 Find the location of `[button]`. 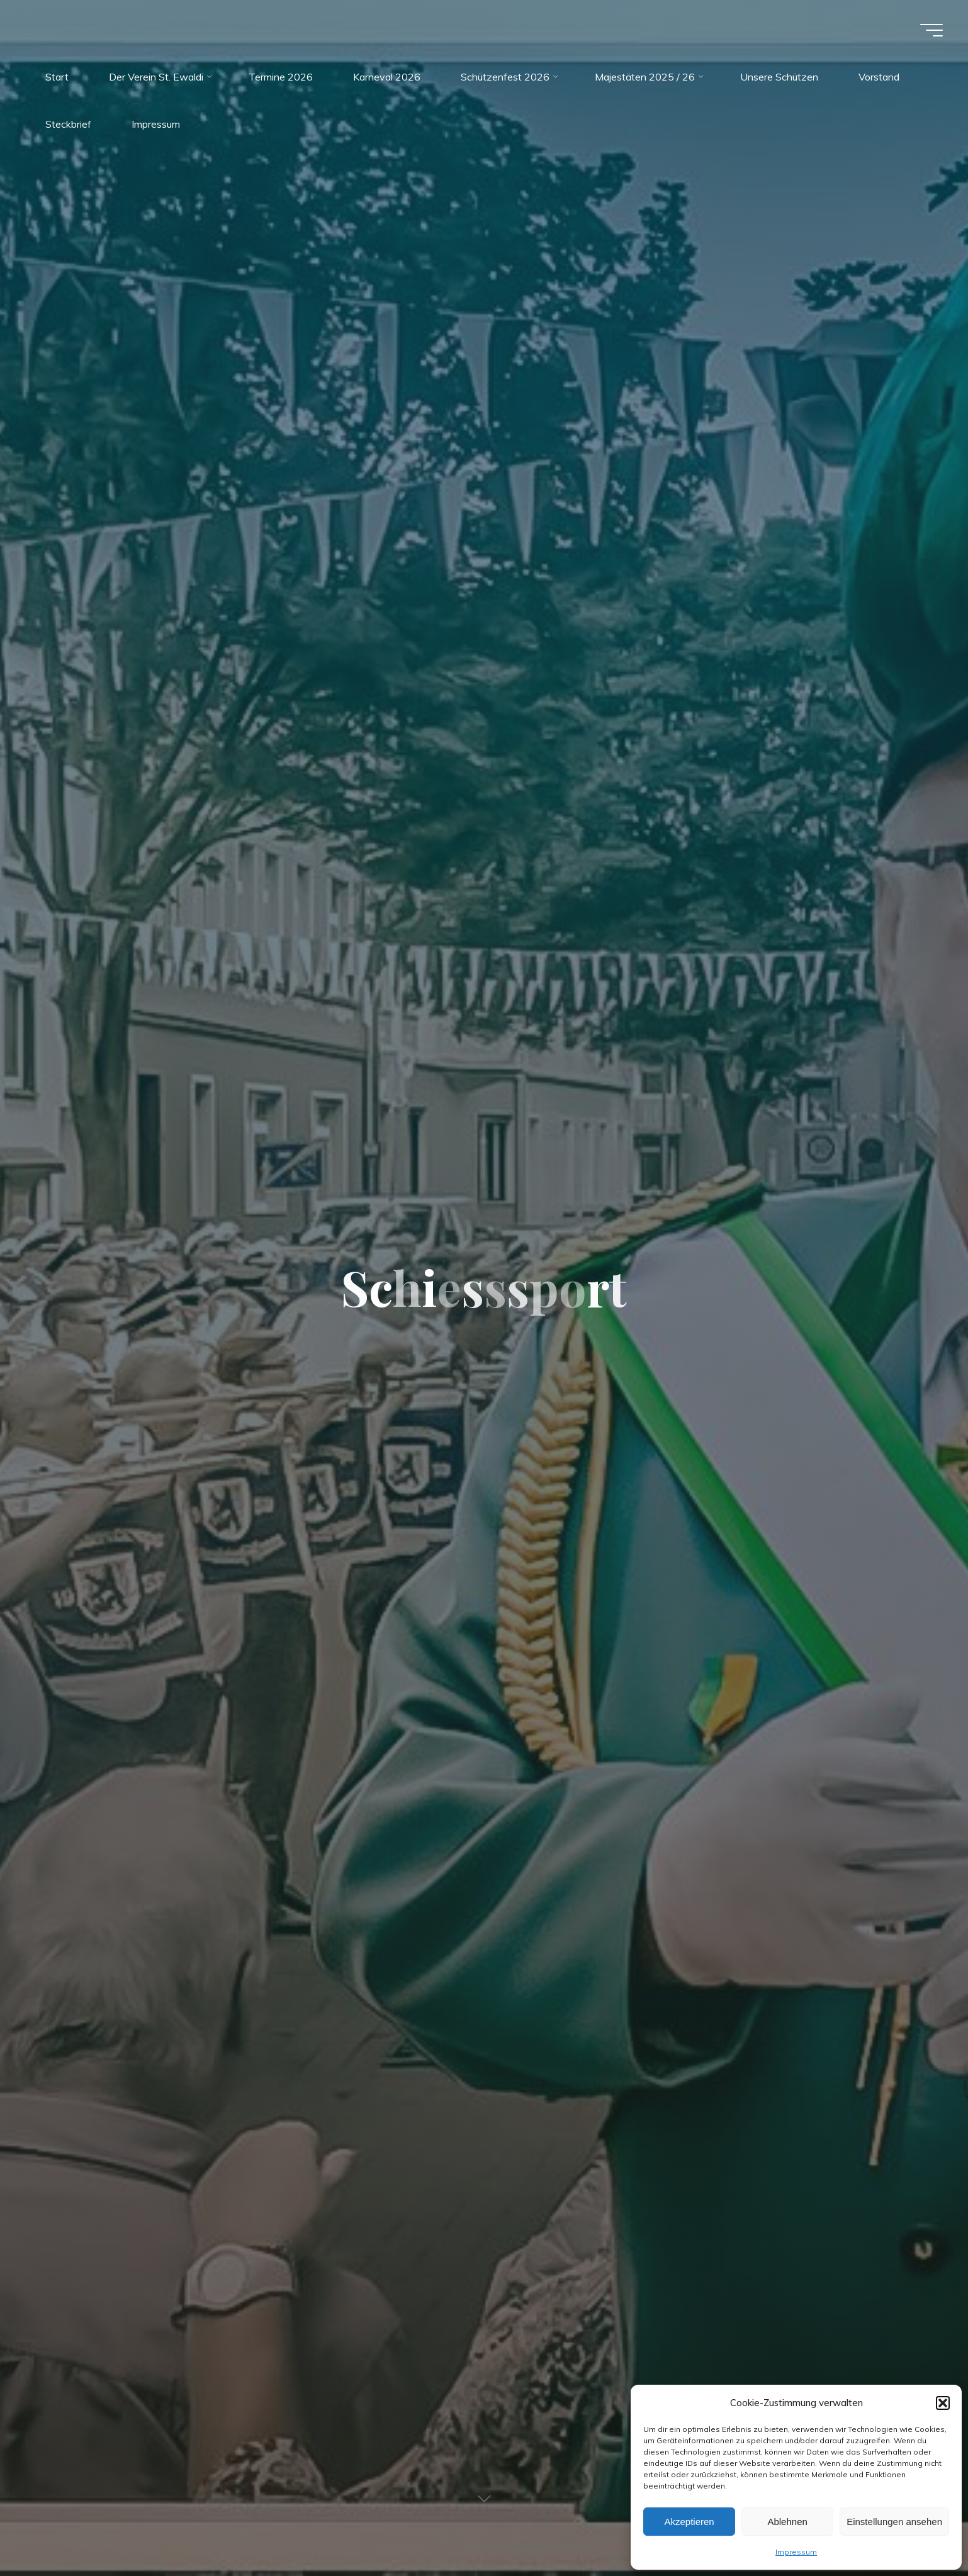

[button] is located at coordinates (943, 2403).